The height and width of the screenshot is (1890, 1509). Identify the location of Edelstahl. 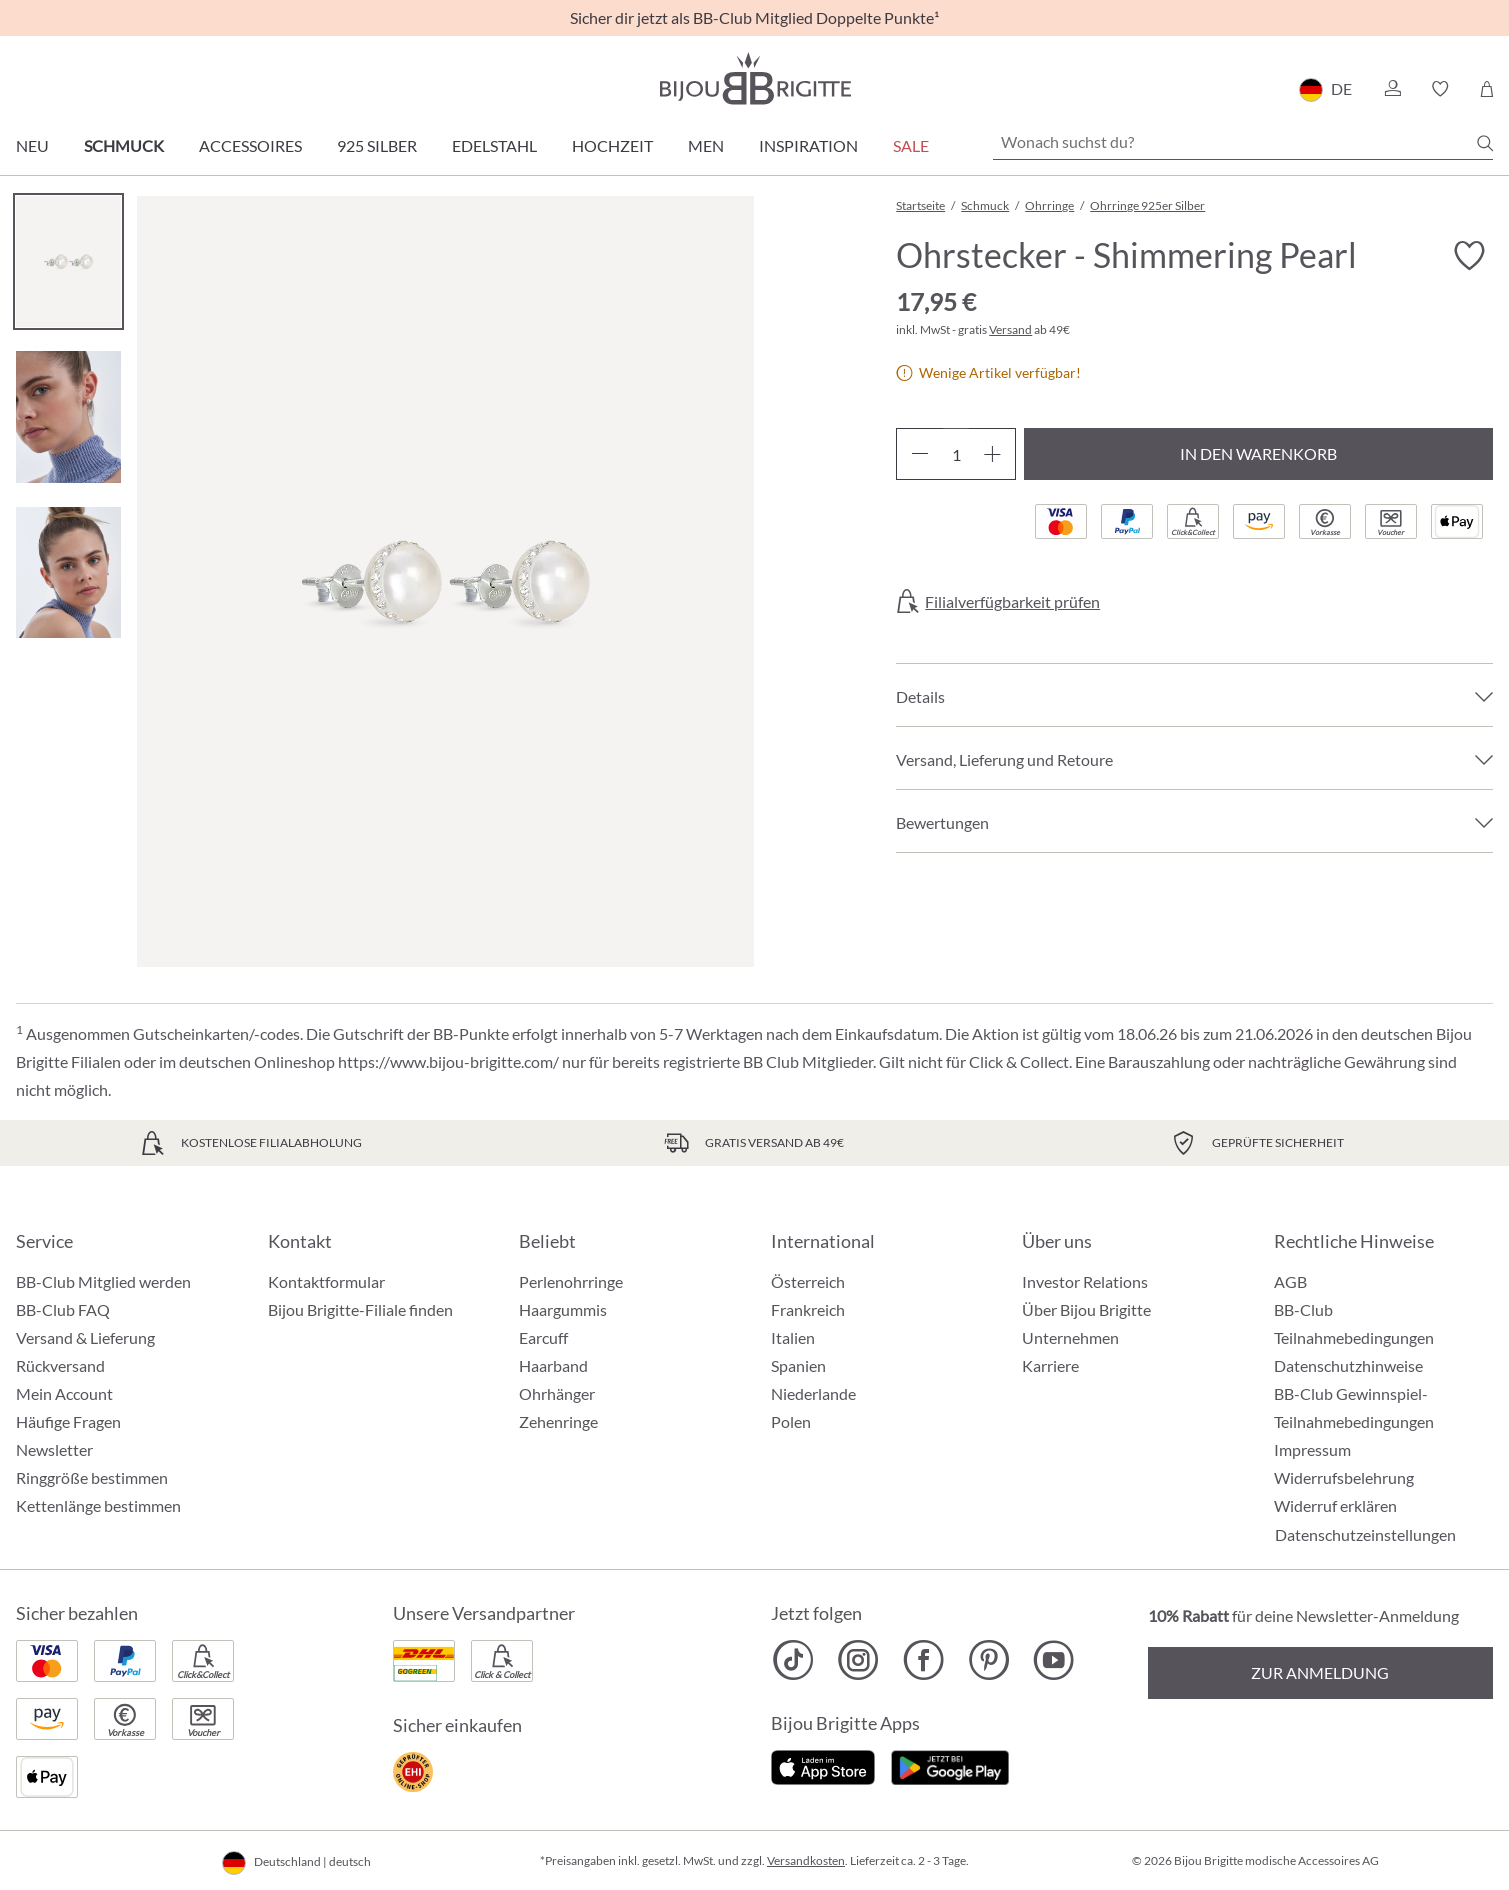
(494, 145).